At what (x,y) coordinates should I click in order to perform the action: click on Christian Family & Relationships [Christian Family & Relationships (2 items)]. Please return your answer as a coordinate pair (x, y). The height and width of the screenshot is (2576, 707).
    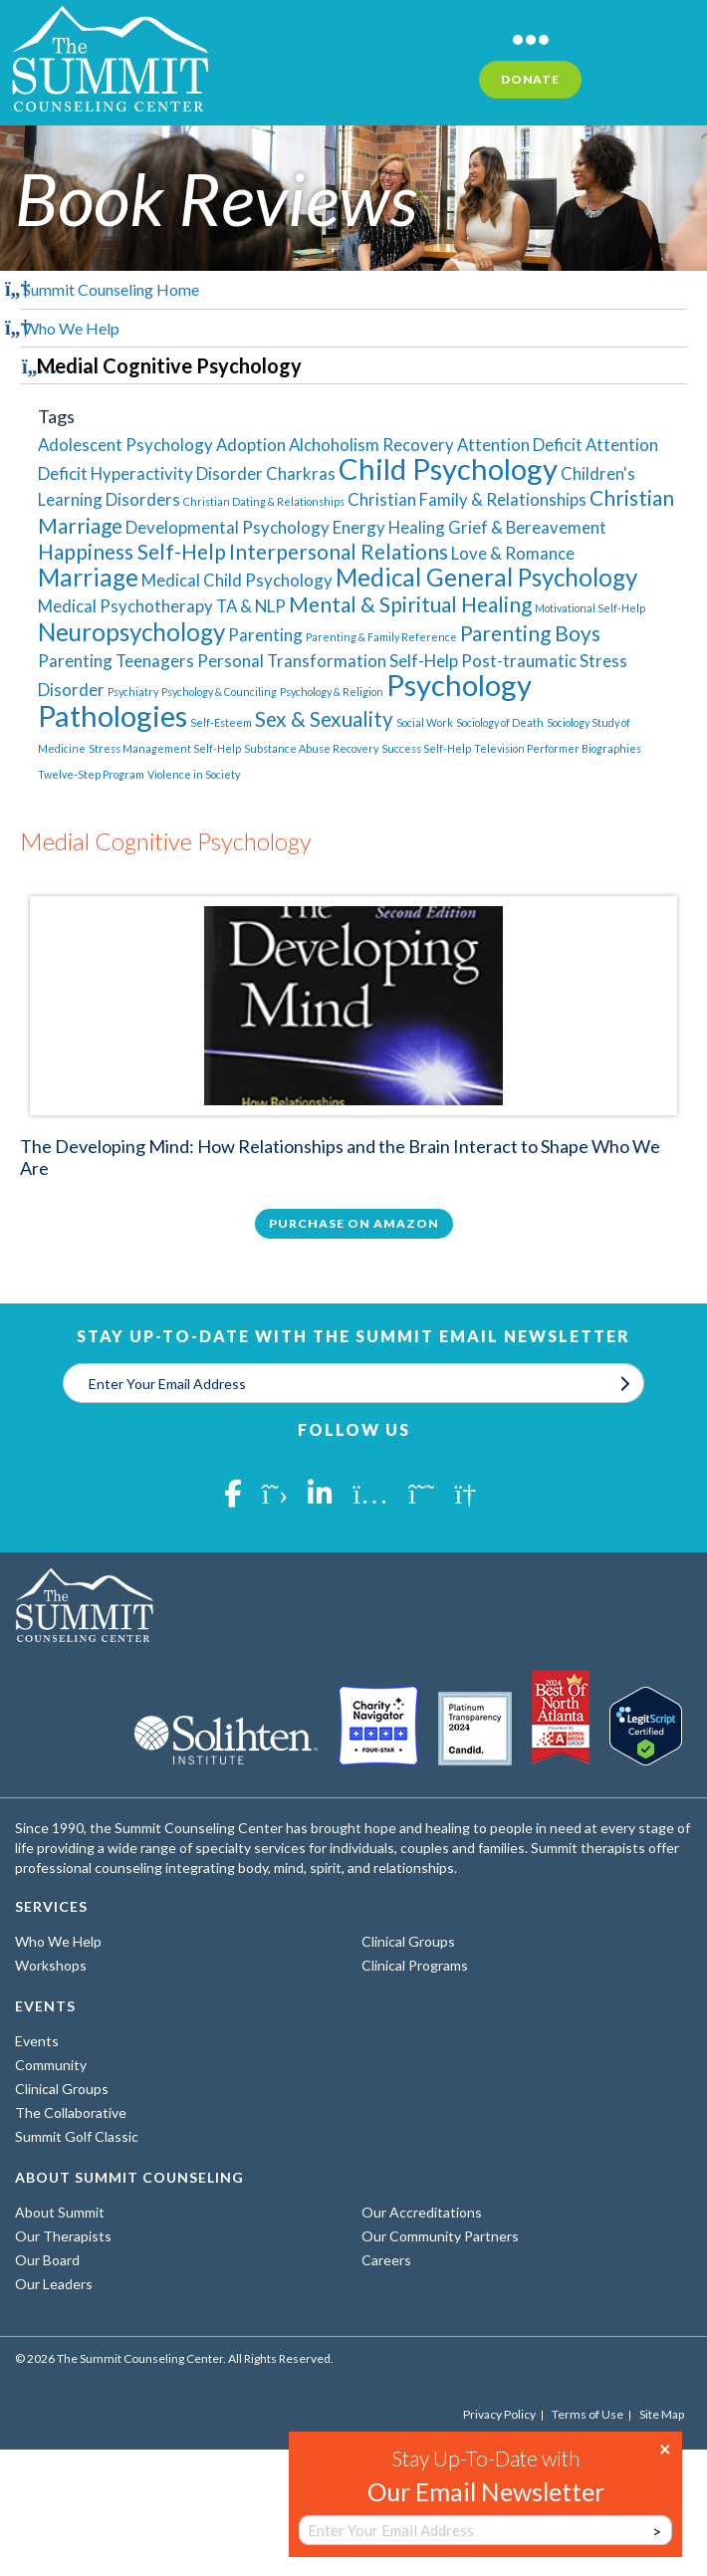
    Looking at the image, I should click on (467, 499).